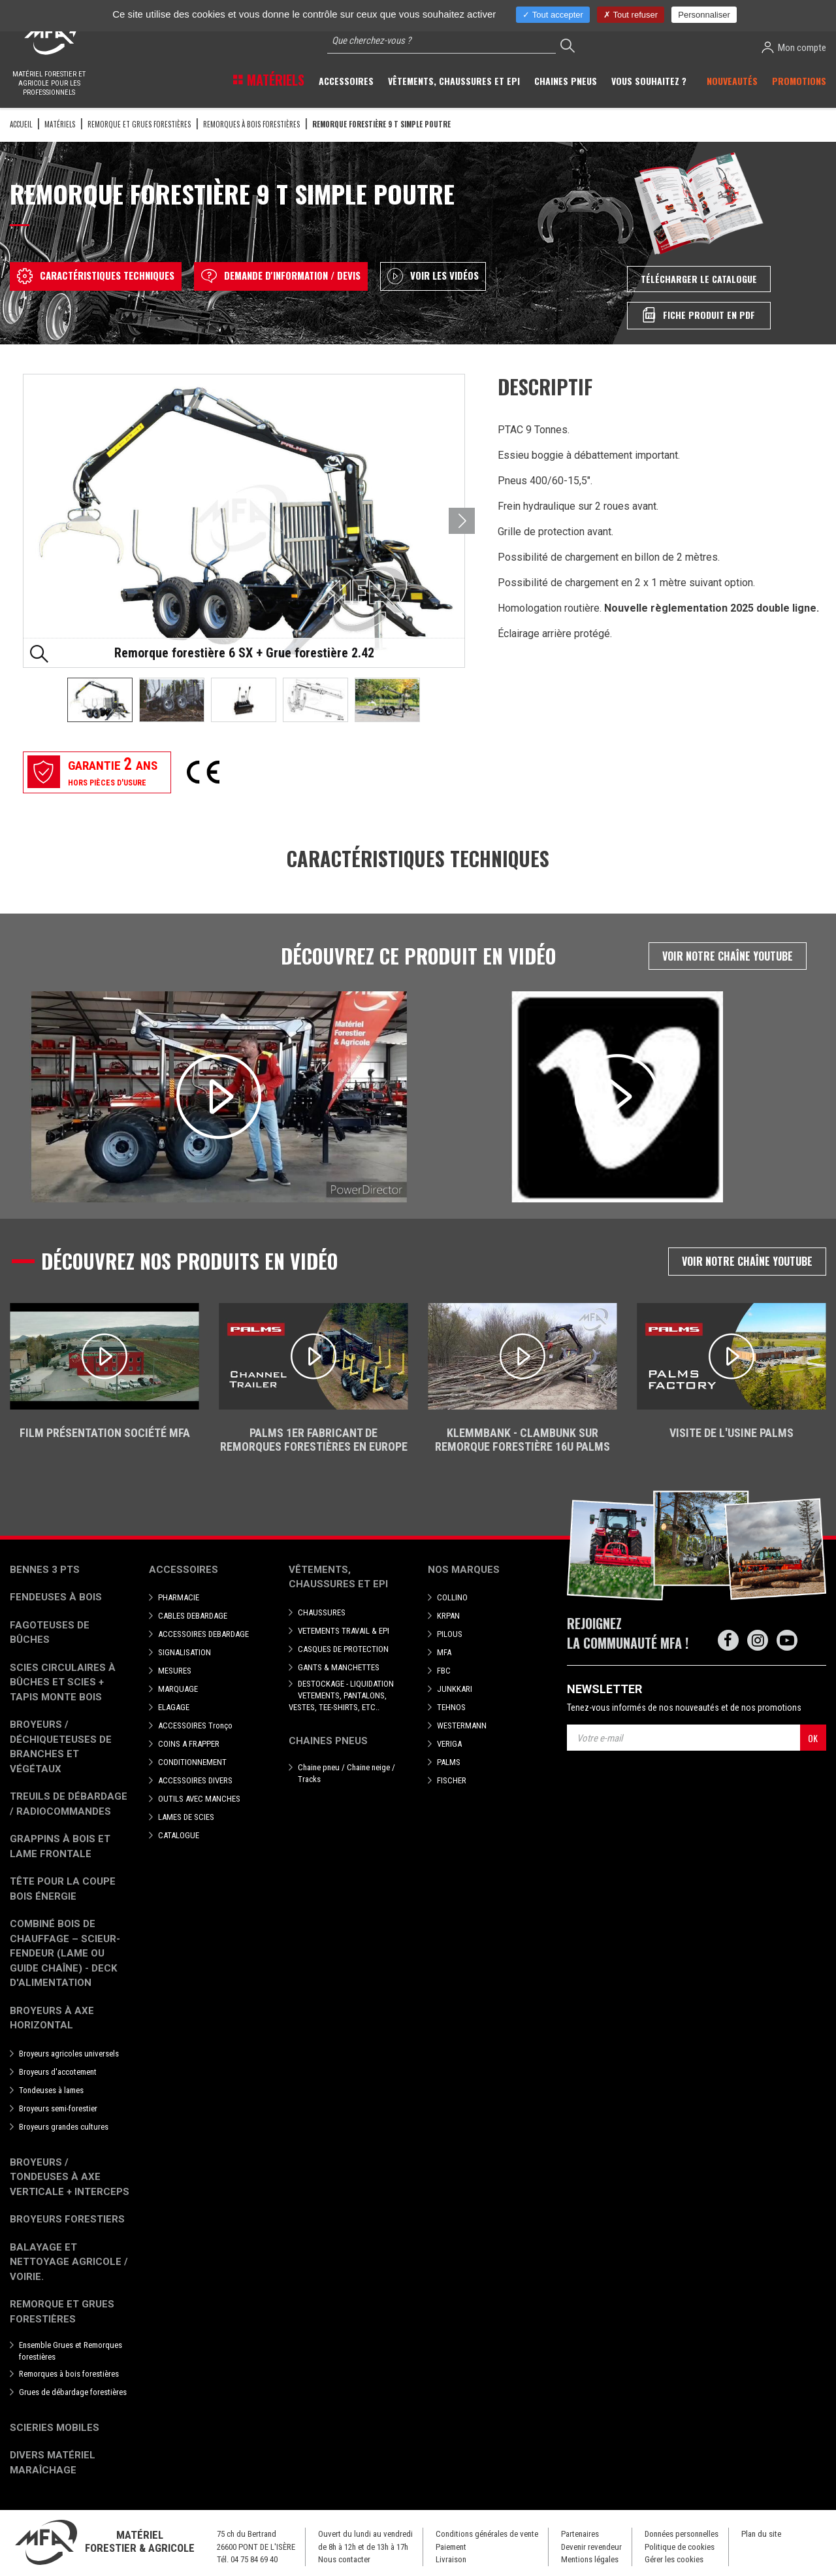  I want to click on Broyeurs Forestiers, so click(67, 2219).